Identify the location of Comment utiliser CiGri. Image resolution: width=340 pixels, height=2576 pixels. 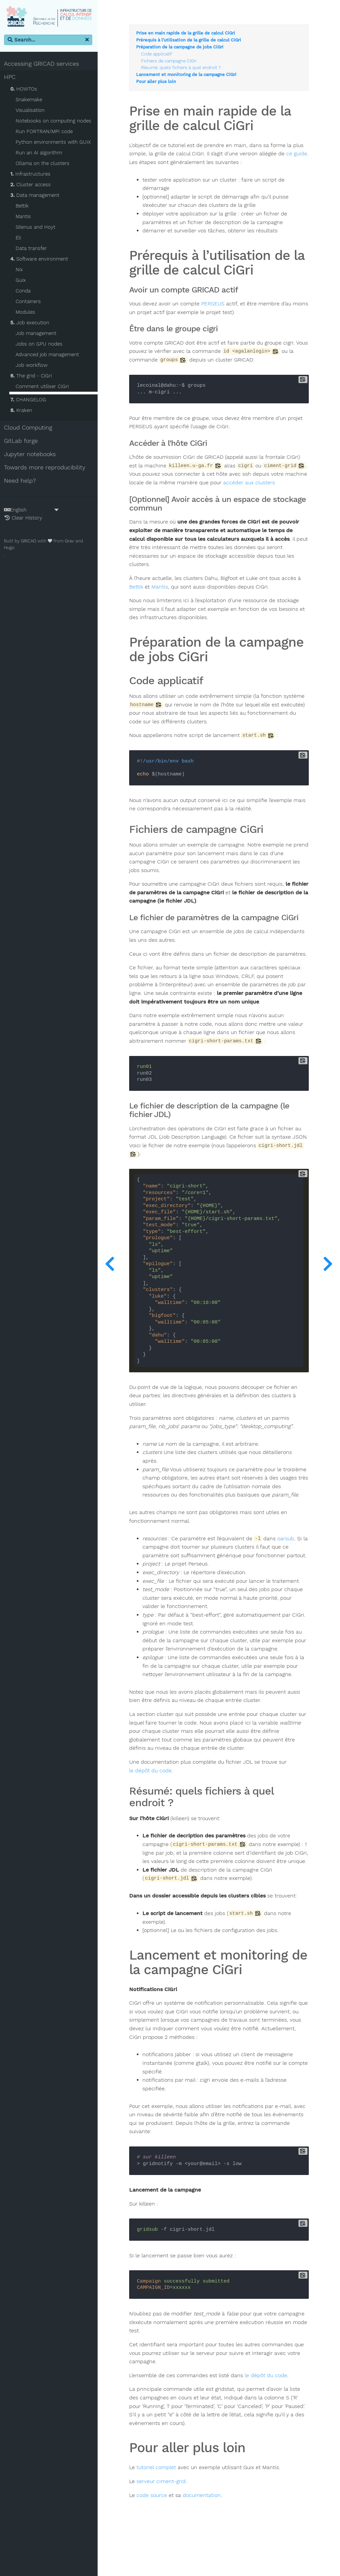
(43, 387).